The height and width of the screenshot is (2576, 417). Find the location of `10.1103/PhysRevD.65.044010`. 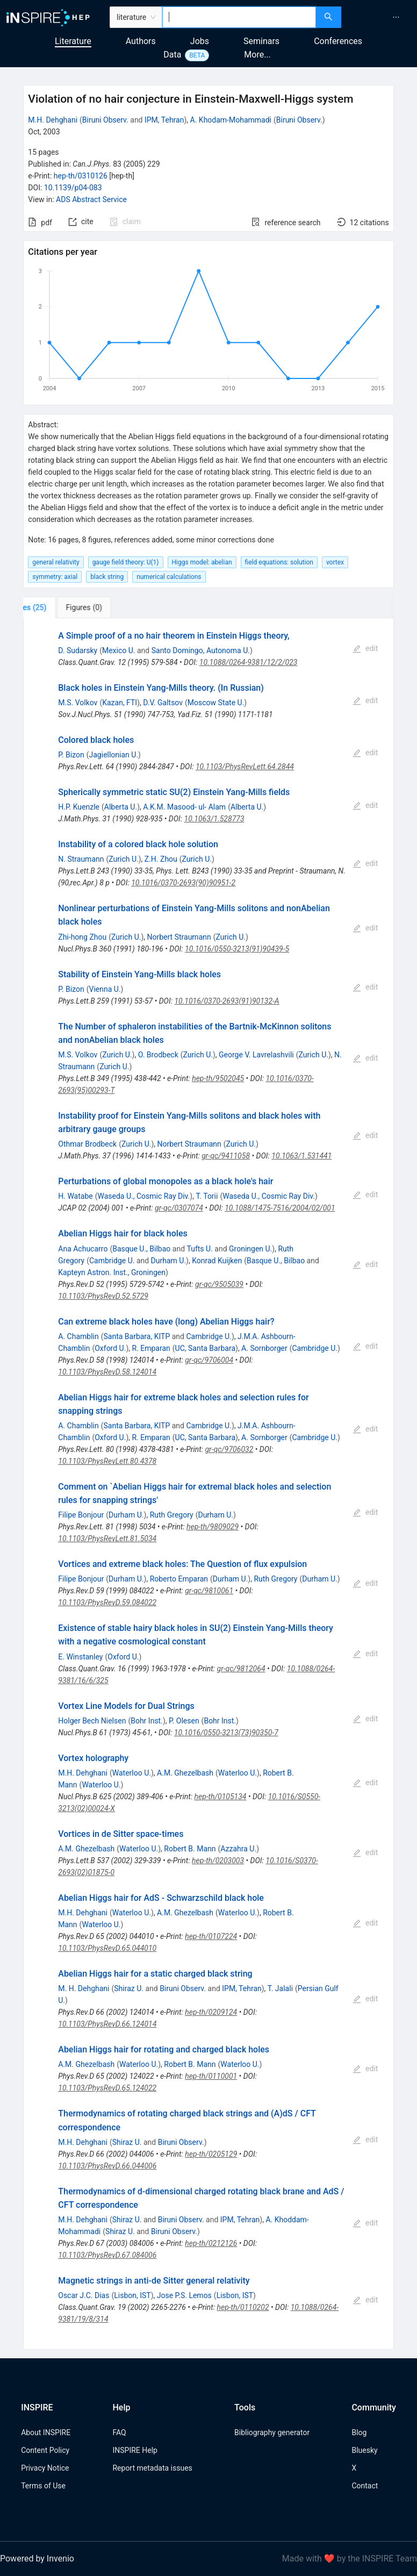

10.1103/PhysRevD.65.044010 is located at coordinates (107, 1948).